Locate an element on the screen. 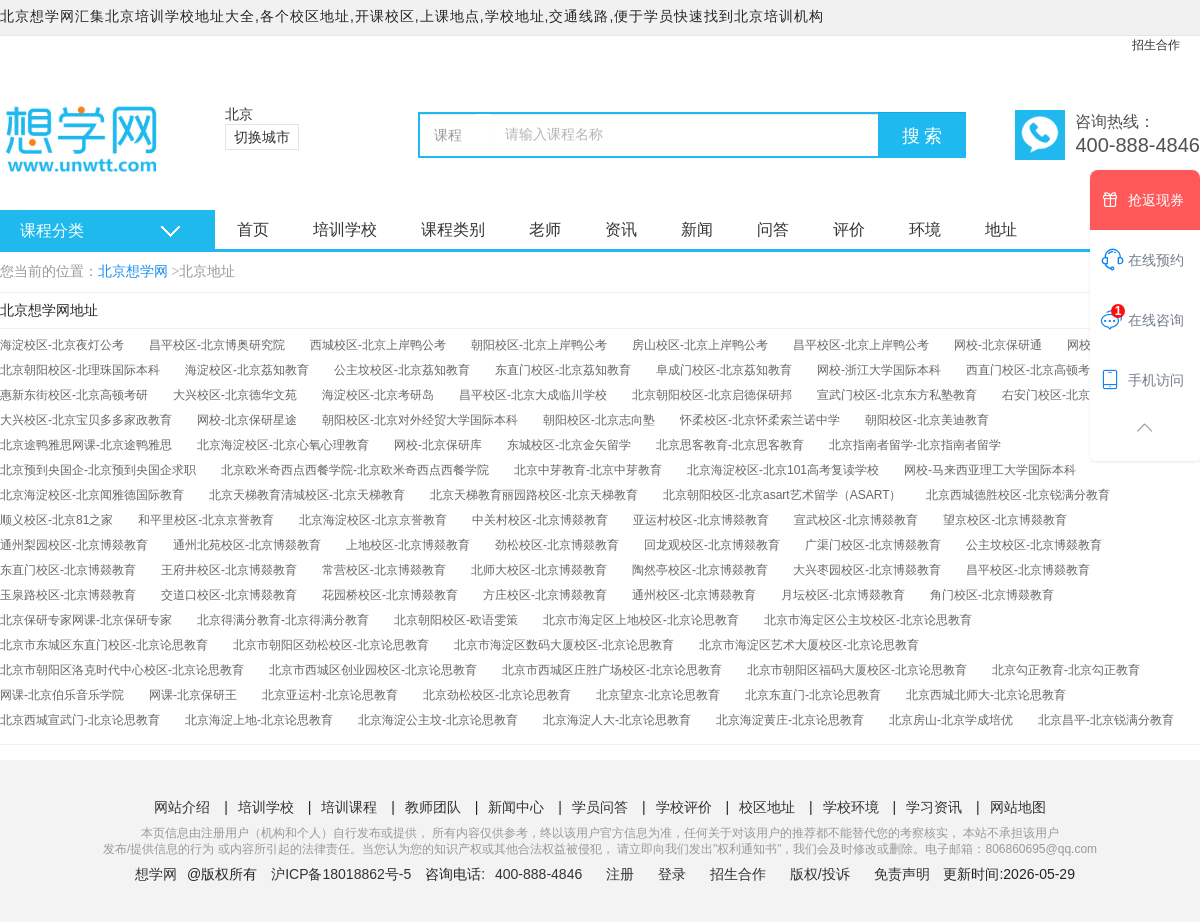 This screenshot has height=922, width=1200. 网课-北京伯乐音乐学院 is located at coordinates (62, 695).